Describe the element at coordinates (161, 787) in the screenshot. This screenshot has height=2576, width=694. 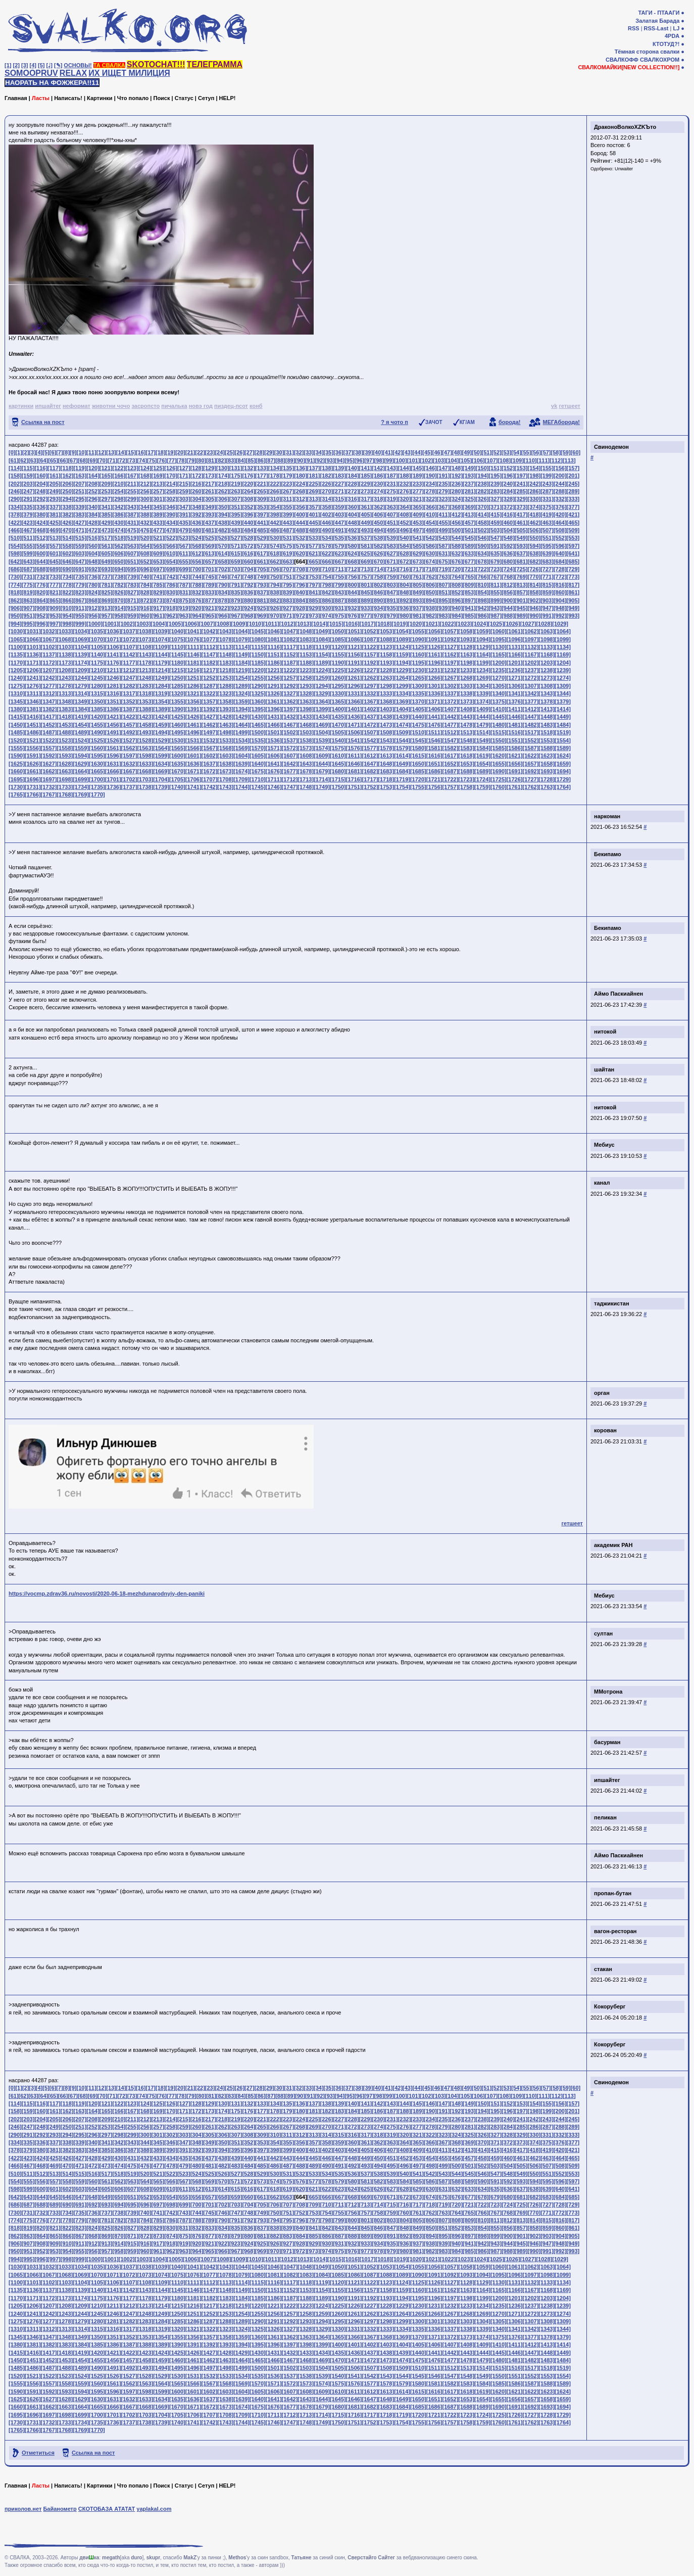
I see `[1739]` at that location.